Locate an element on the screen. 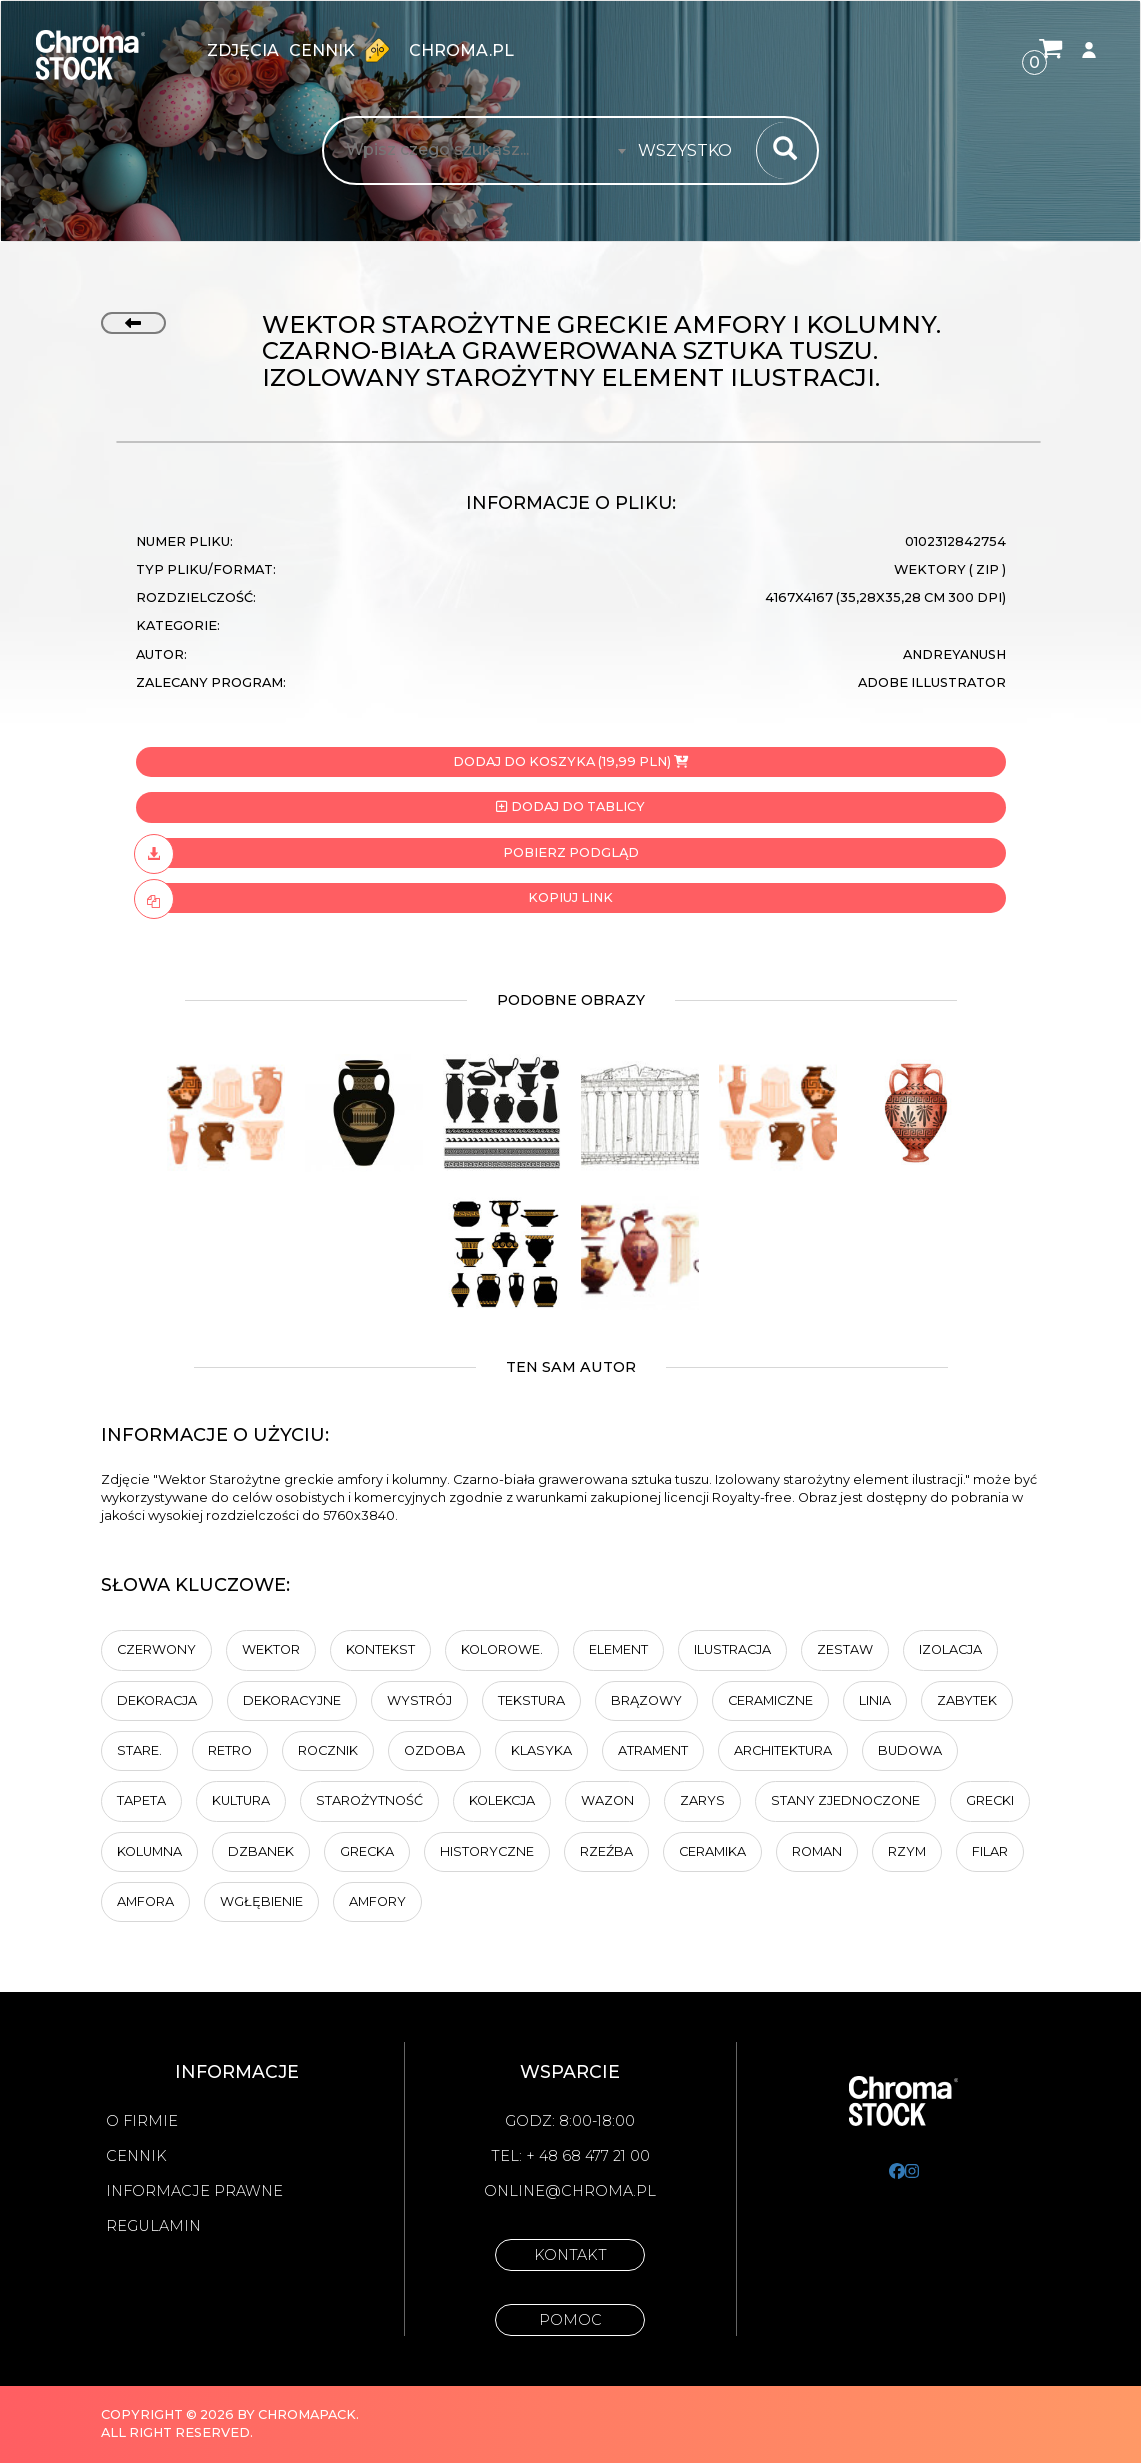 The image size is (1141, 2463). wystrój is located at coordinates (419, 1700).